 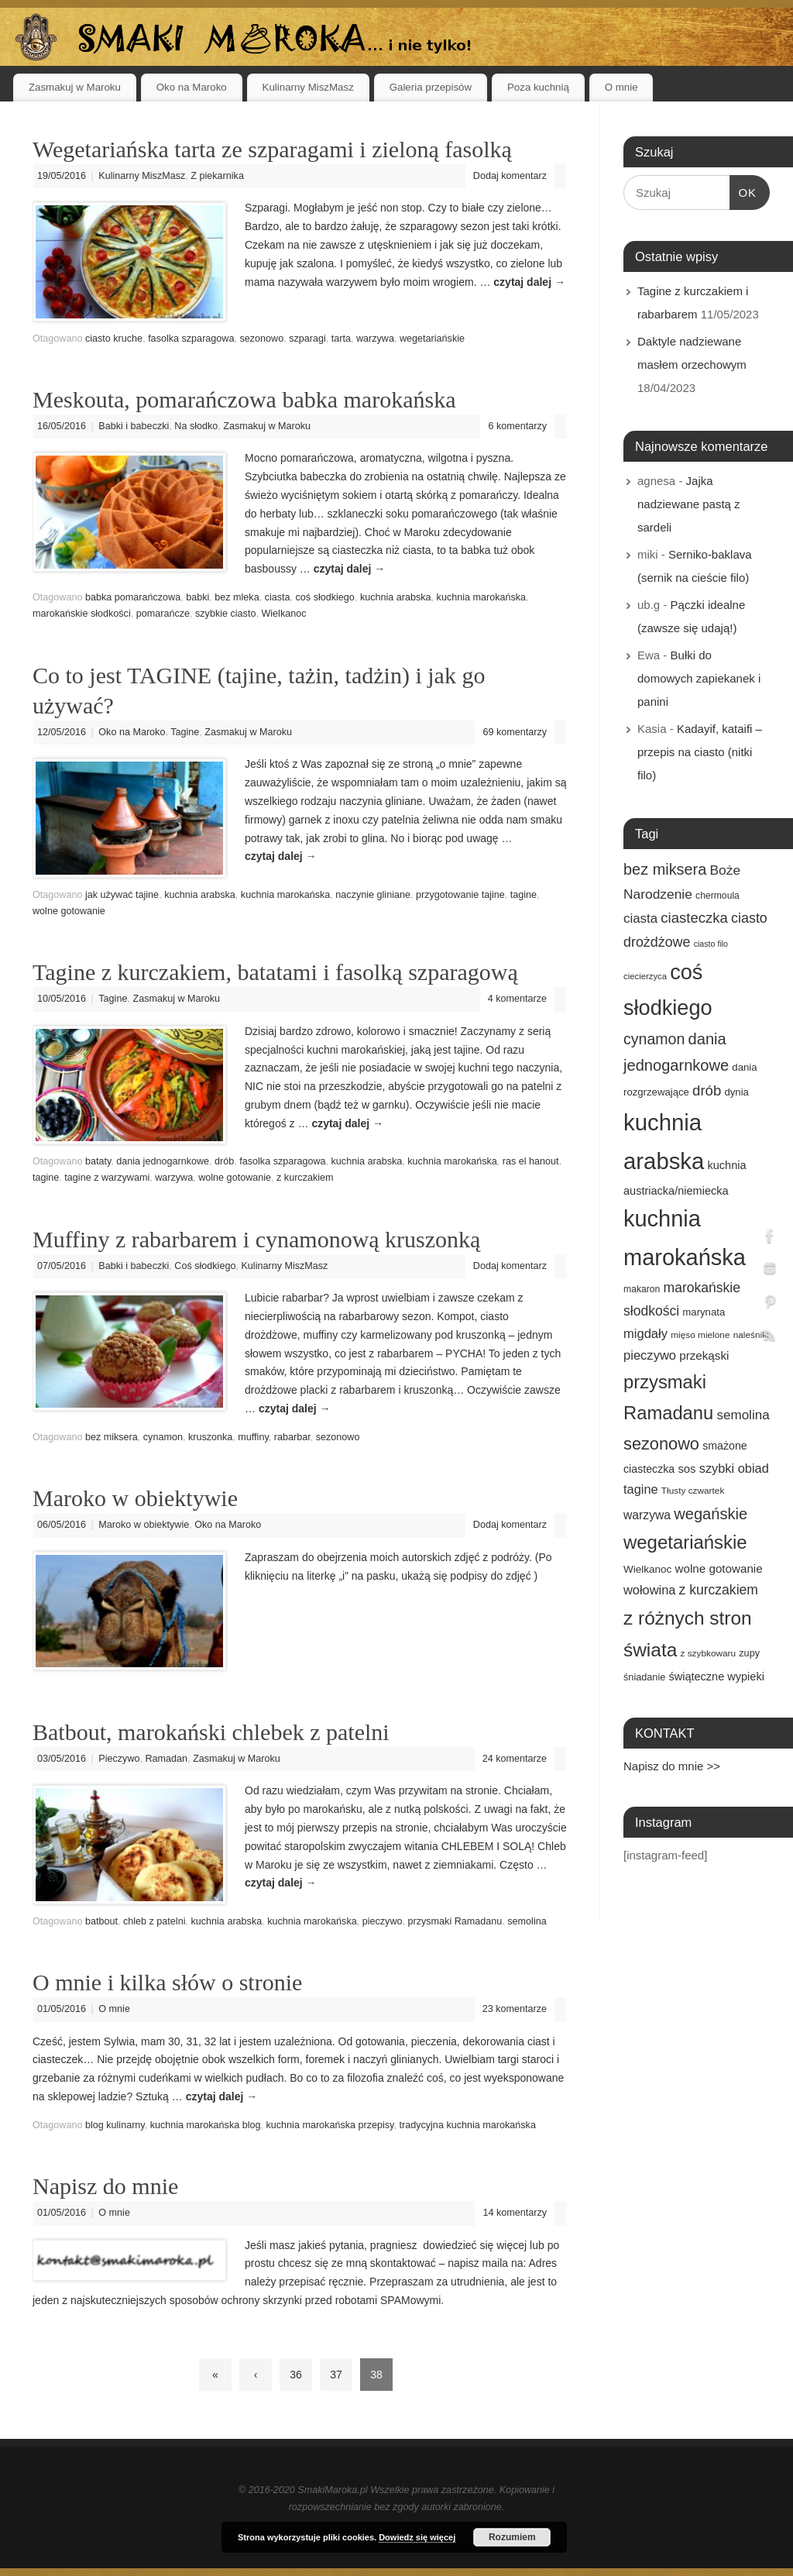 I want to click on 4 komentarze, so click(x=517, y=998).